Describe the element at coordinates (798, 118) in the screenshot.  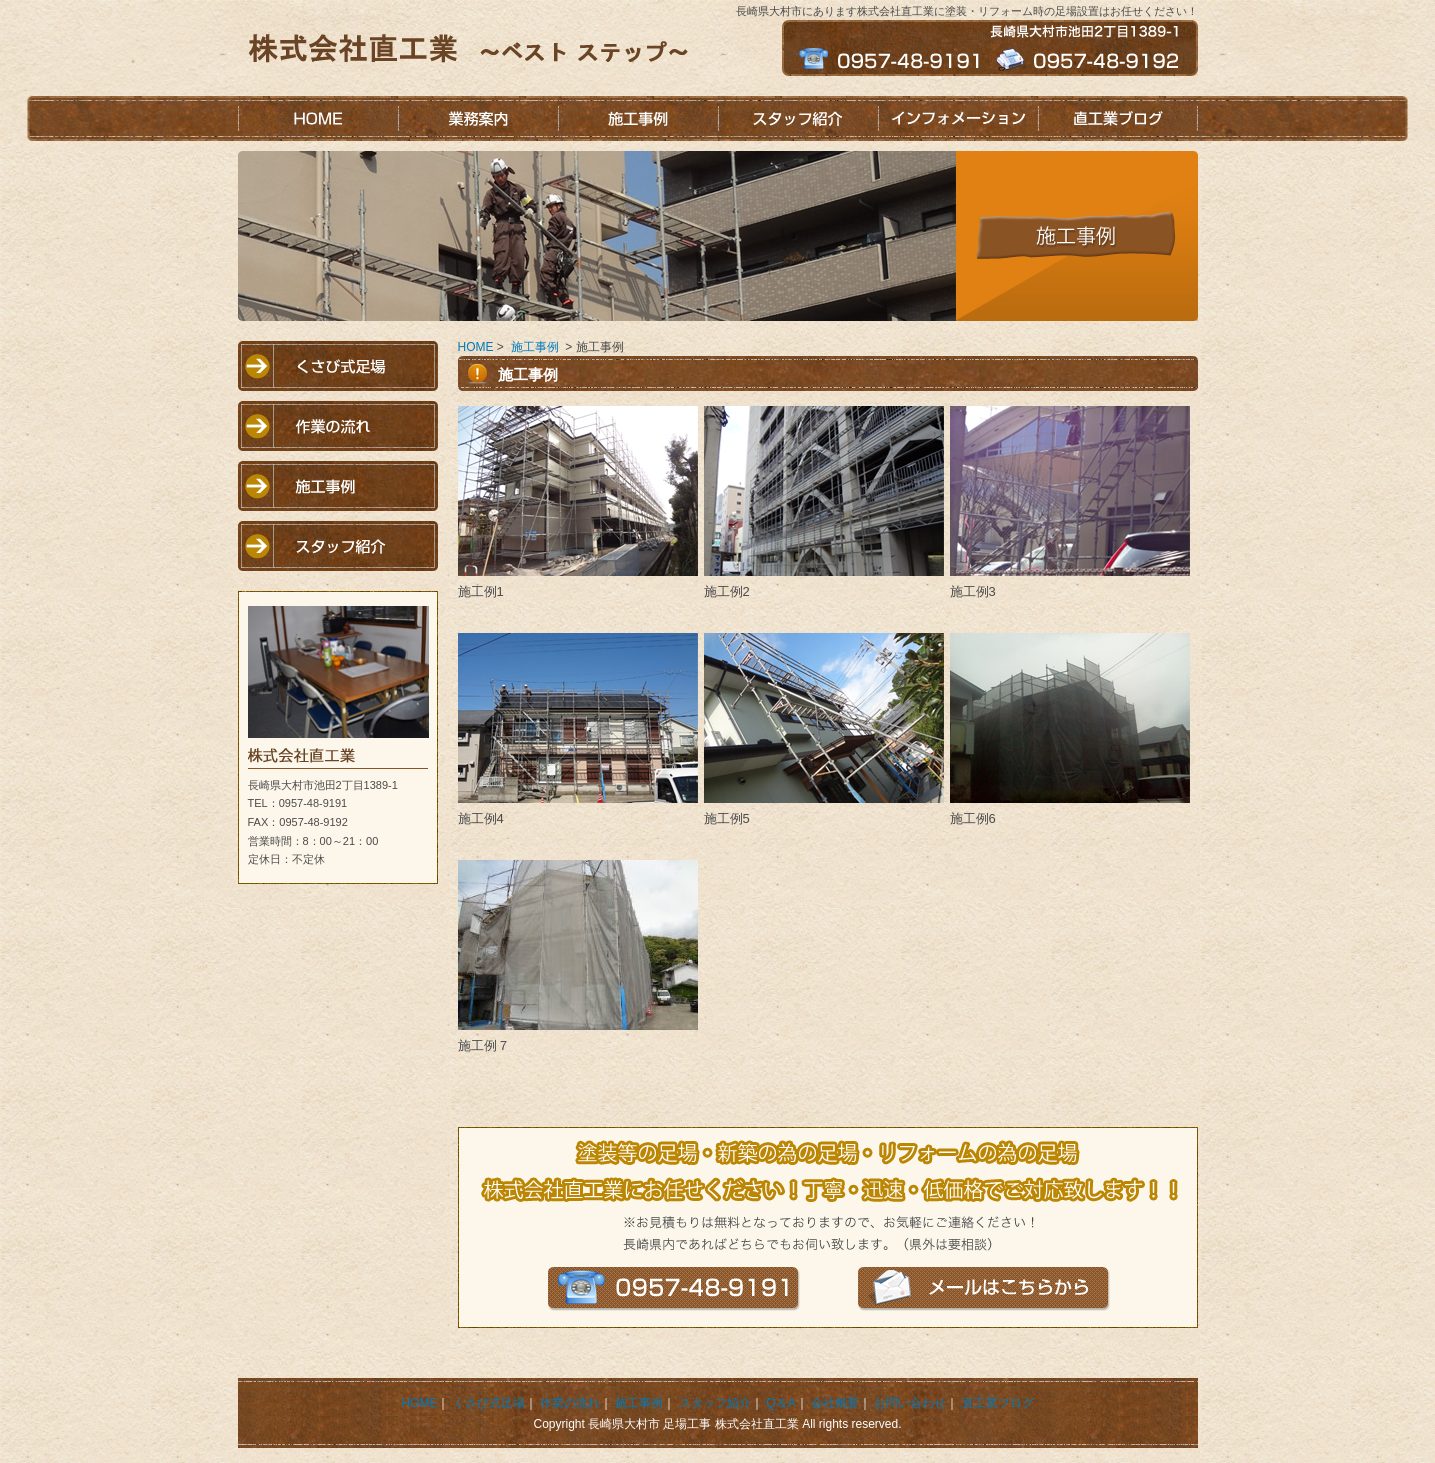
I see `スタッフ紹介` at that location.